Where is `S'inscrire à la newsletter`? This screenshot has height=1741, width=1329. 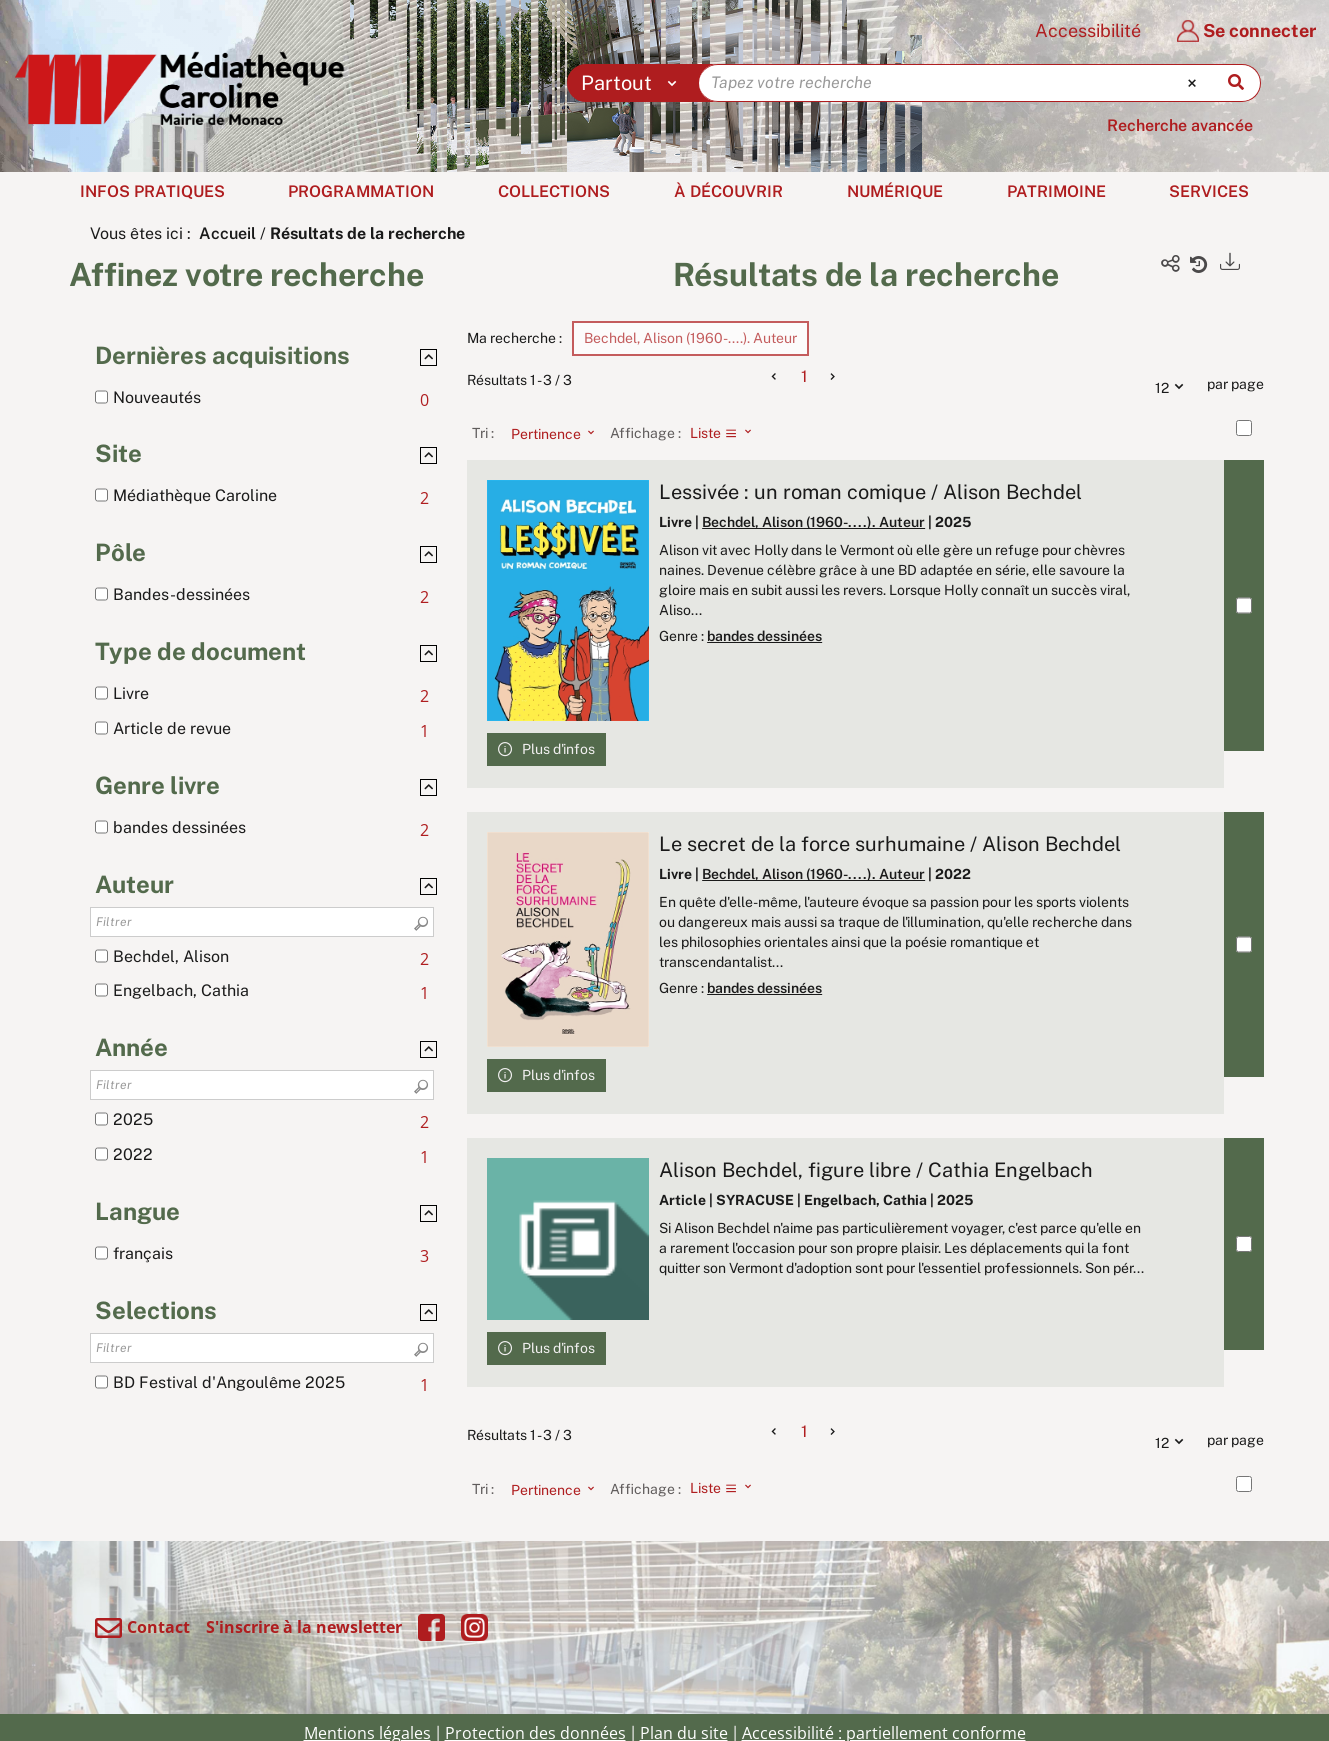
S'inscrire à la newsletter is located at coordinates (304, 1627).